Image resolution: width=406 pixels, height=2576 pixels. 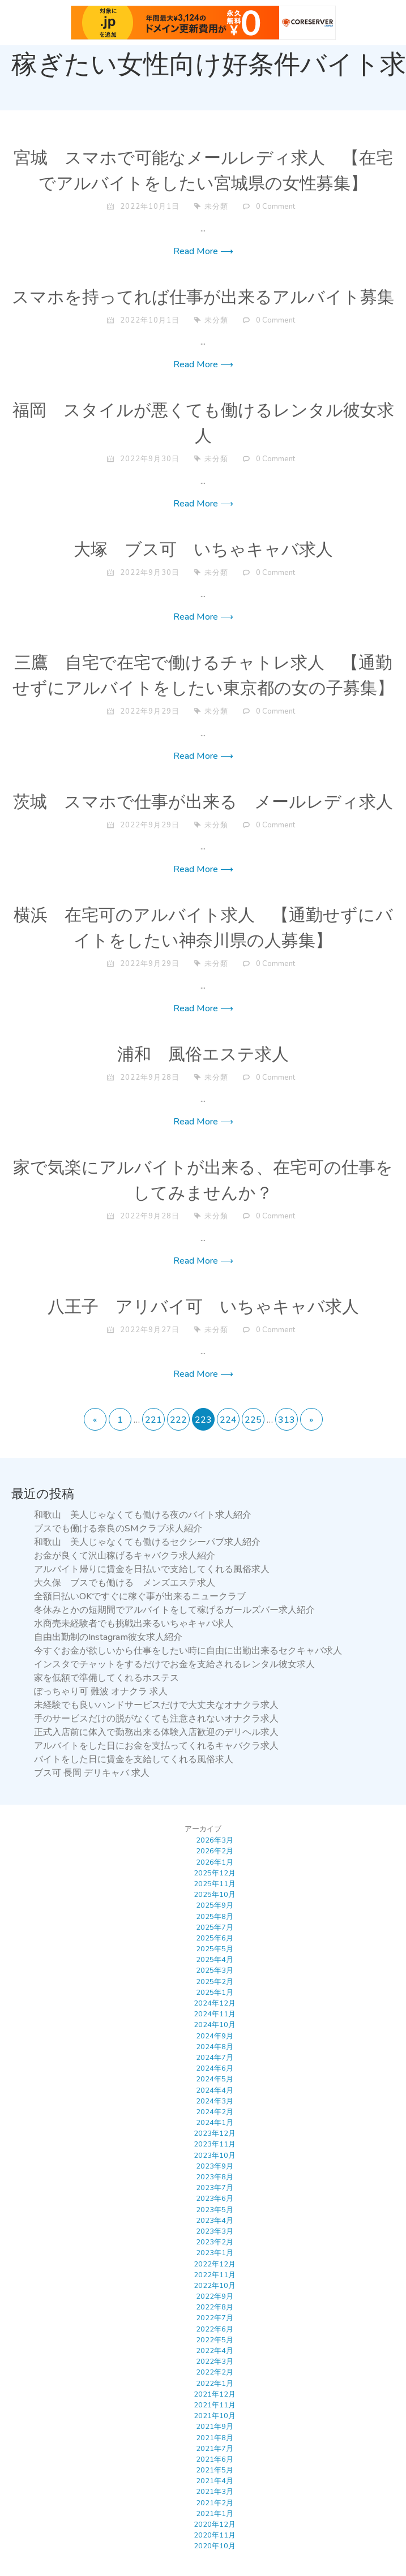 What do you see at coordinates (203, 251) in the screenshot?
I see `Read More ⟶` at bounding box center [203, 251].